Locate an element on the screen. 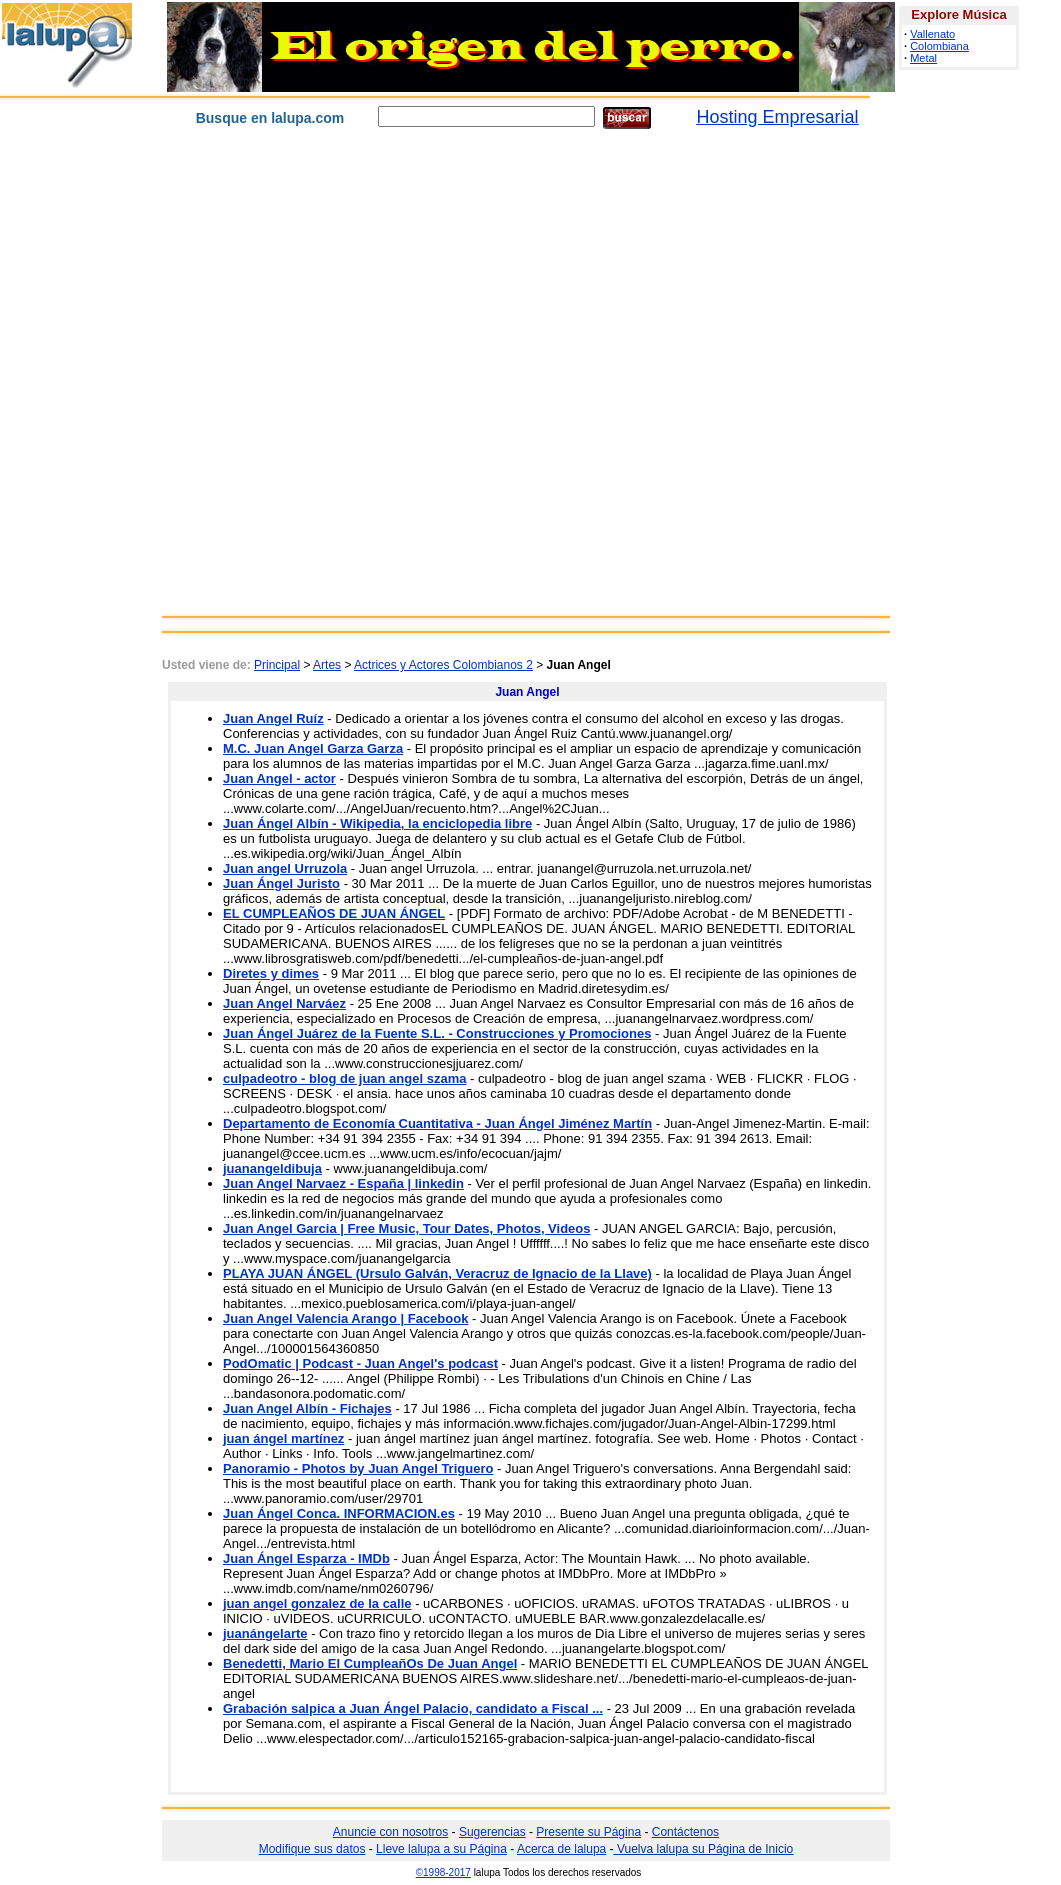 Image resolution: width=1061 pixels, height=1885 pixels. Diretes y dimes is located at coordinates (271, 973).